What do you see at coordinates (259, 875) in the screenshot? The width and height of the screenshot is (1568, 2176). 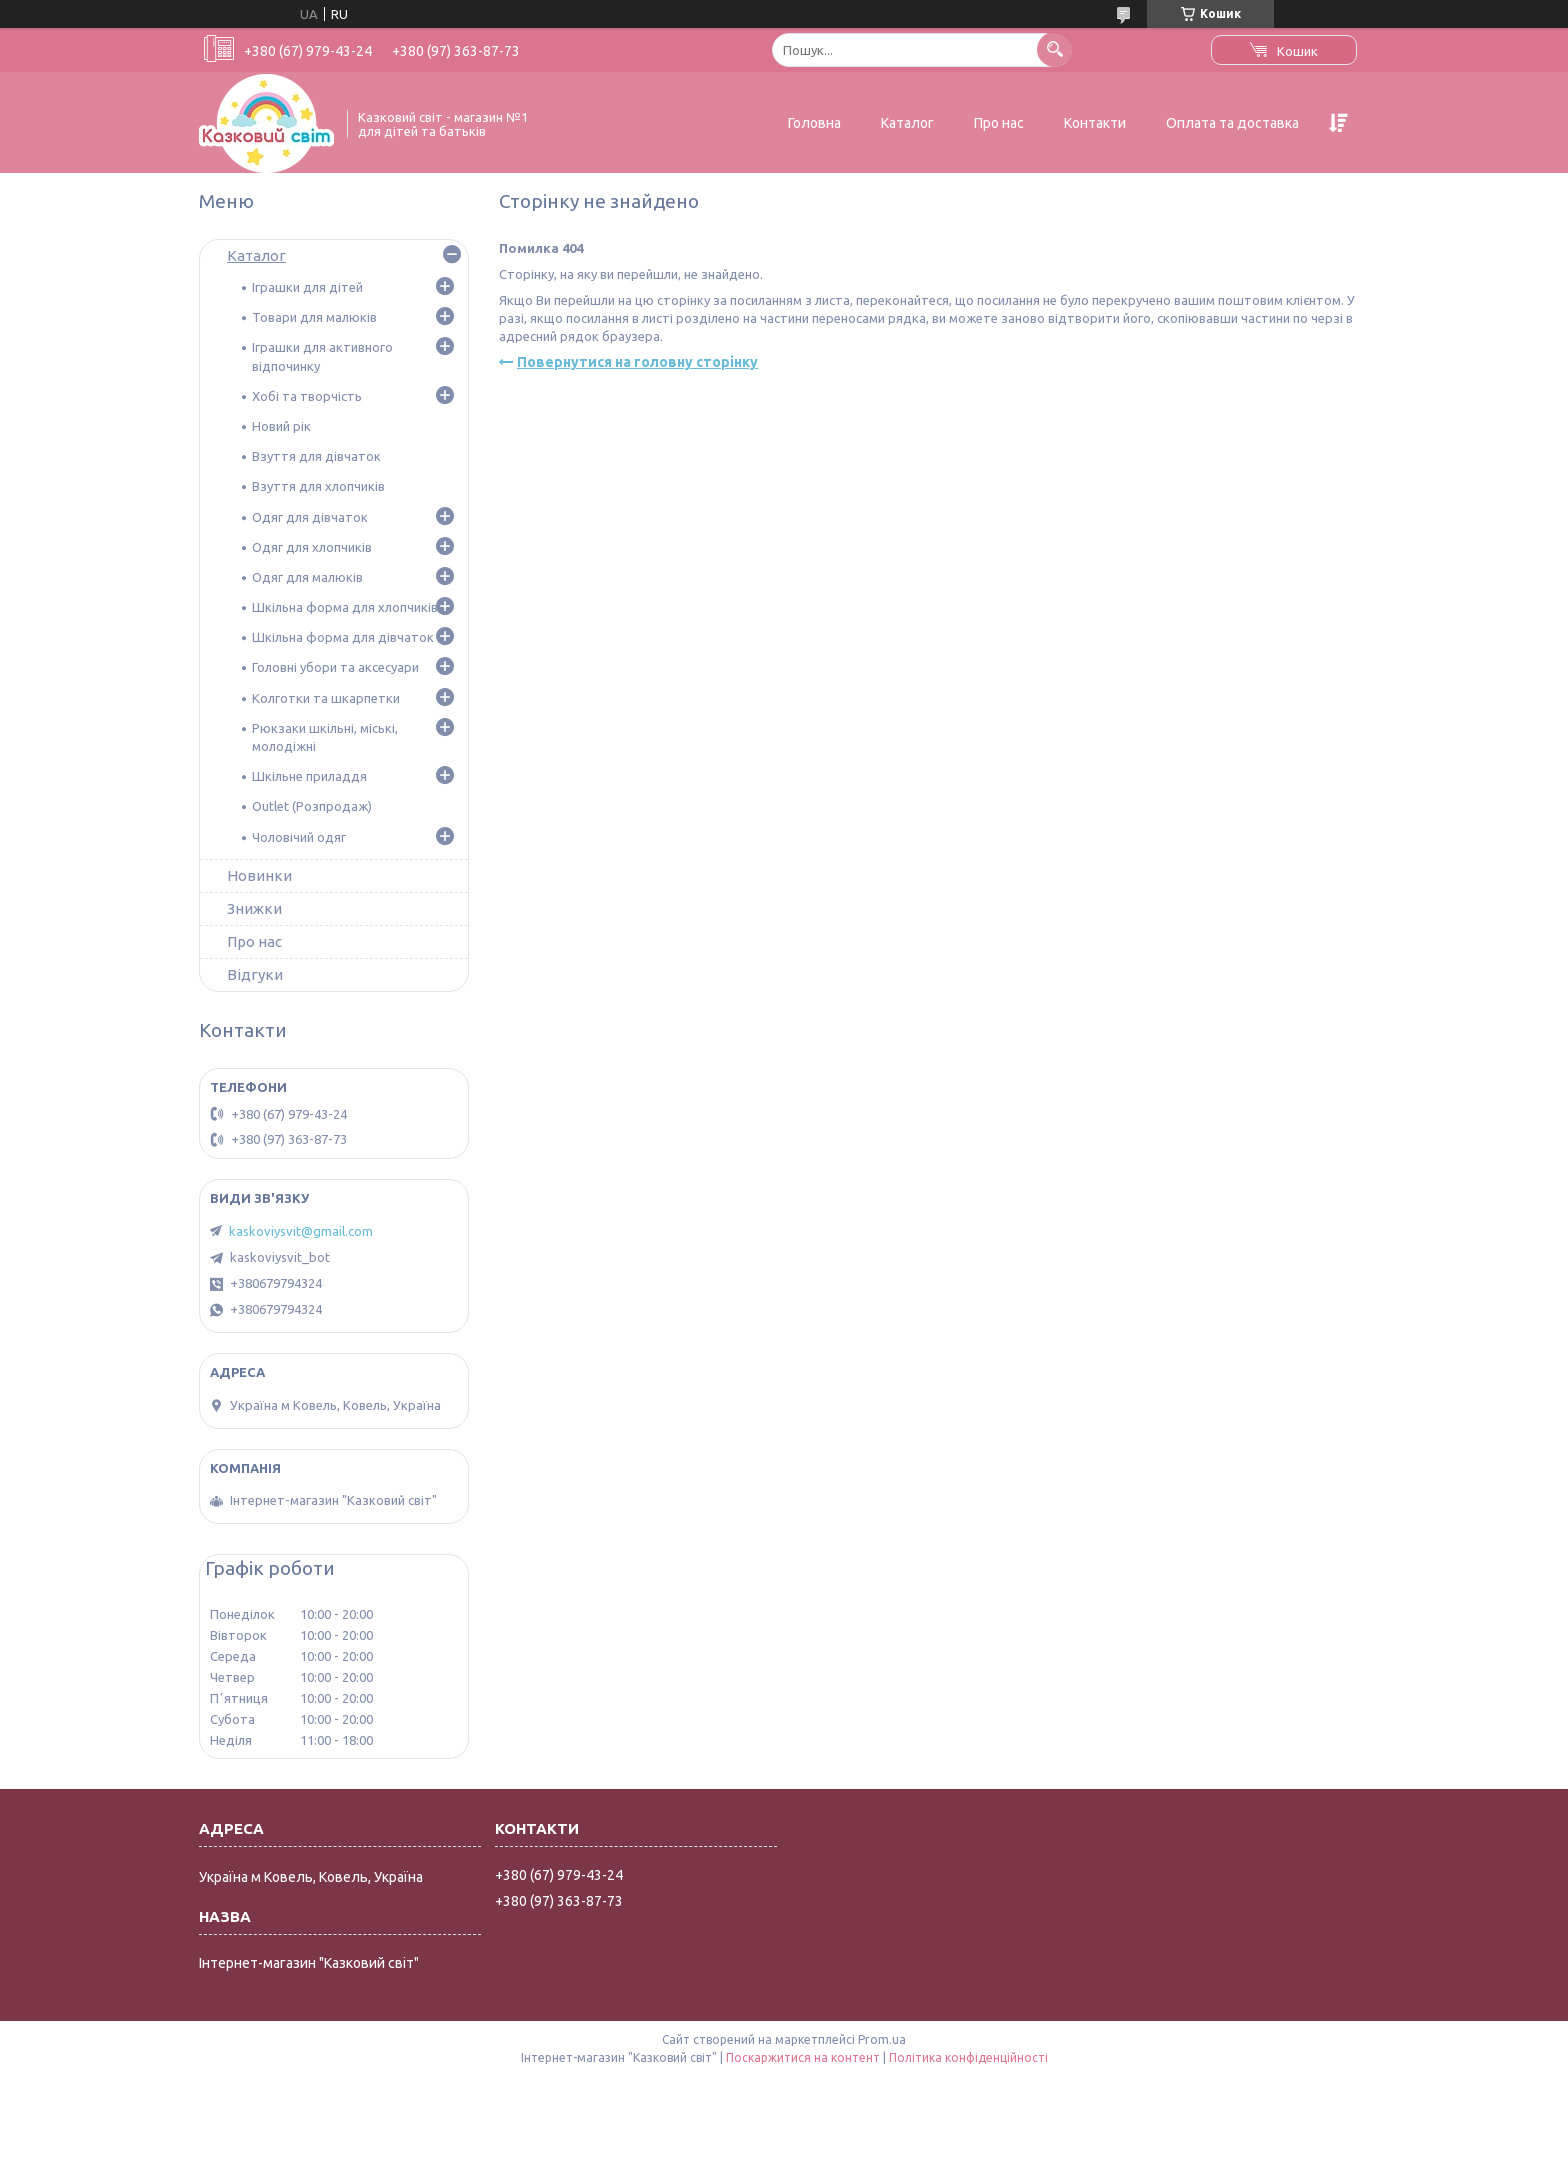 I see `Новинки` at bounding box center [259, 875].